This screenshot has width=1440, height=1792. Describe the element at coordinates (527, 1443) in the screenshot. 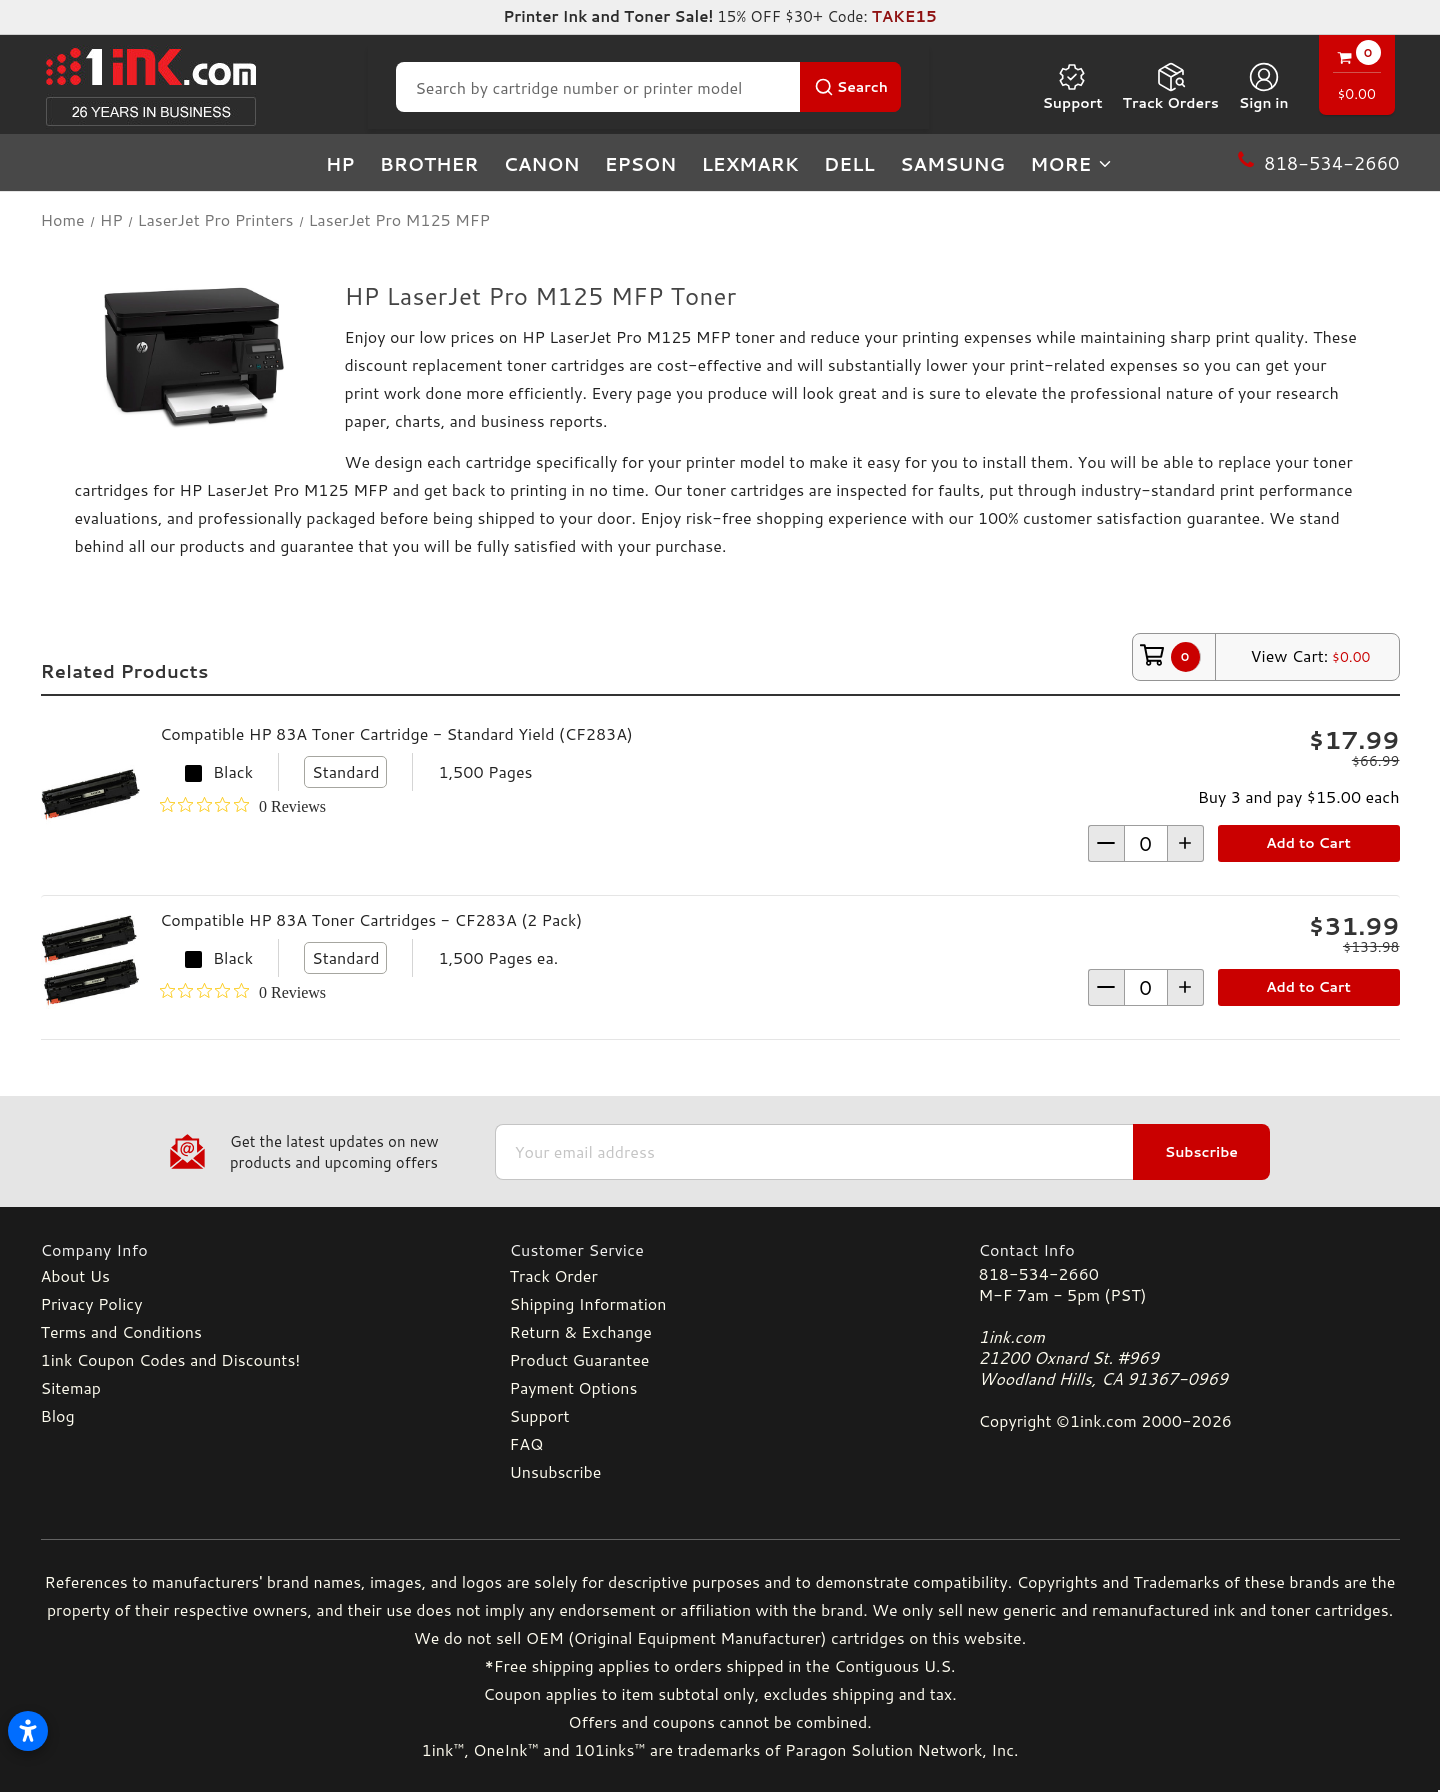

I see `FAQ` at that location.